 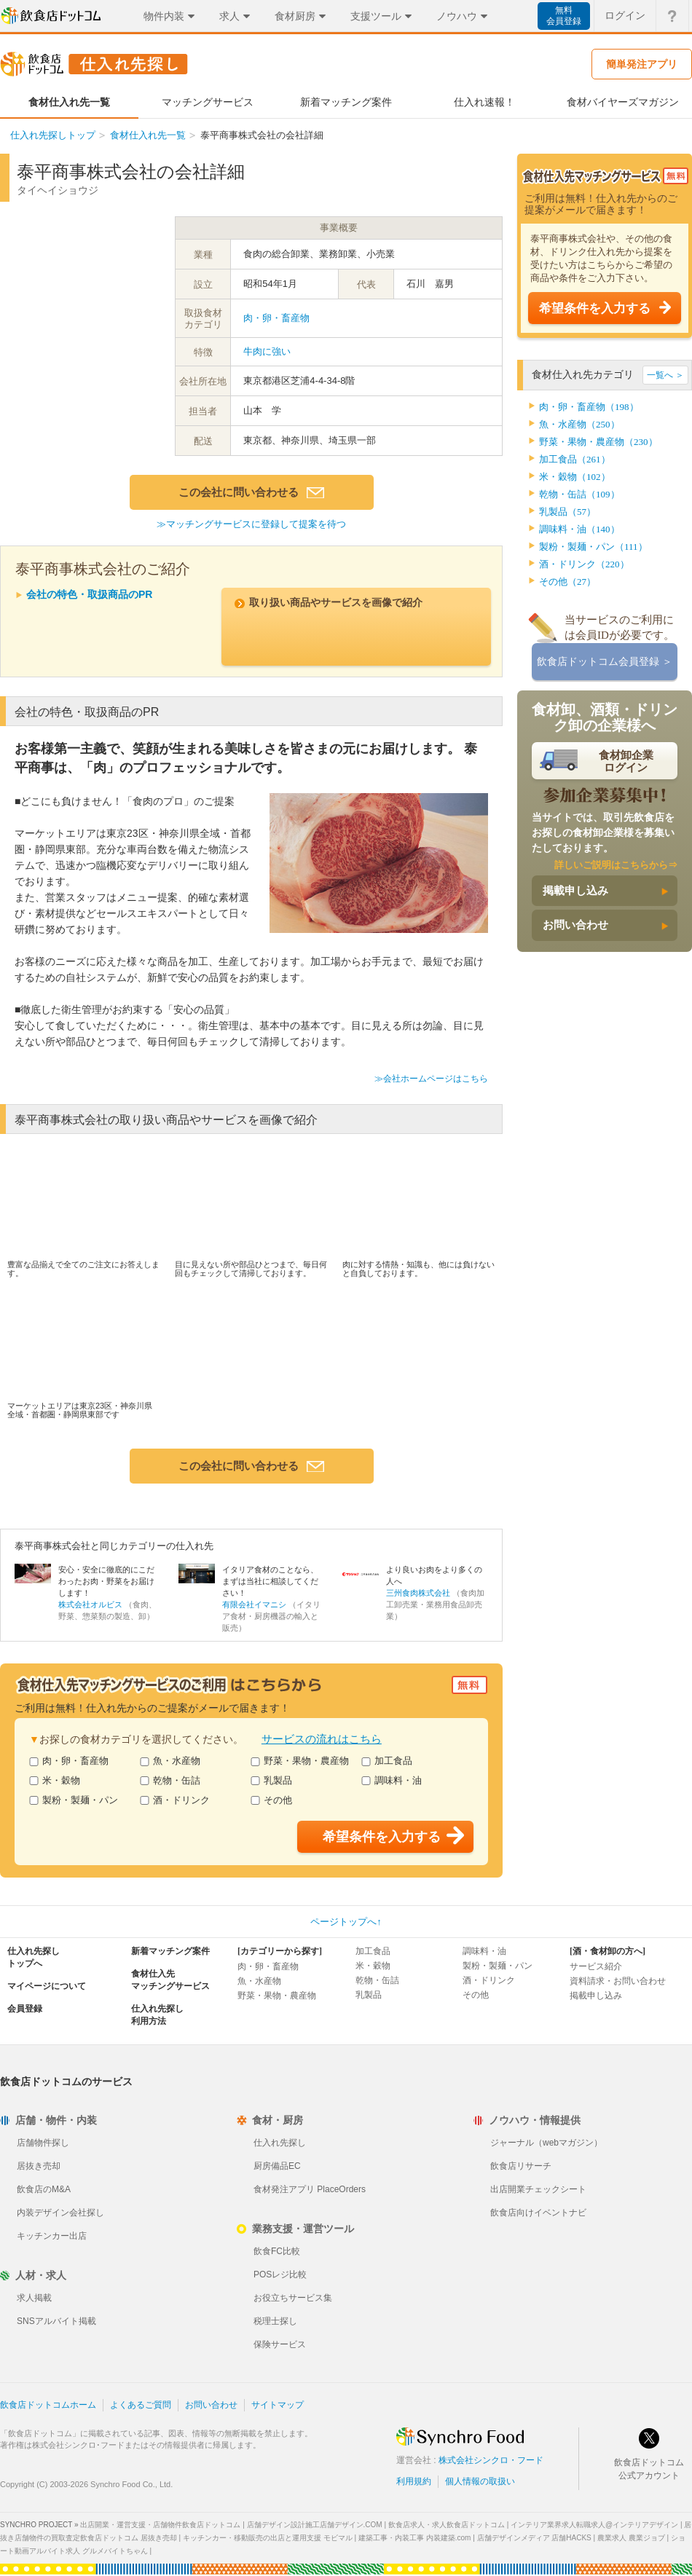 I want to click on インテリア業界求人転職求人@インテリアデザイン, so click(x=594, y=2525).